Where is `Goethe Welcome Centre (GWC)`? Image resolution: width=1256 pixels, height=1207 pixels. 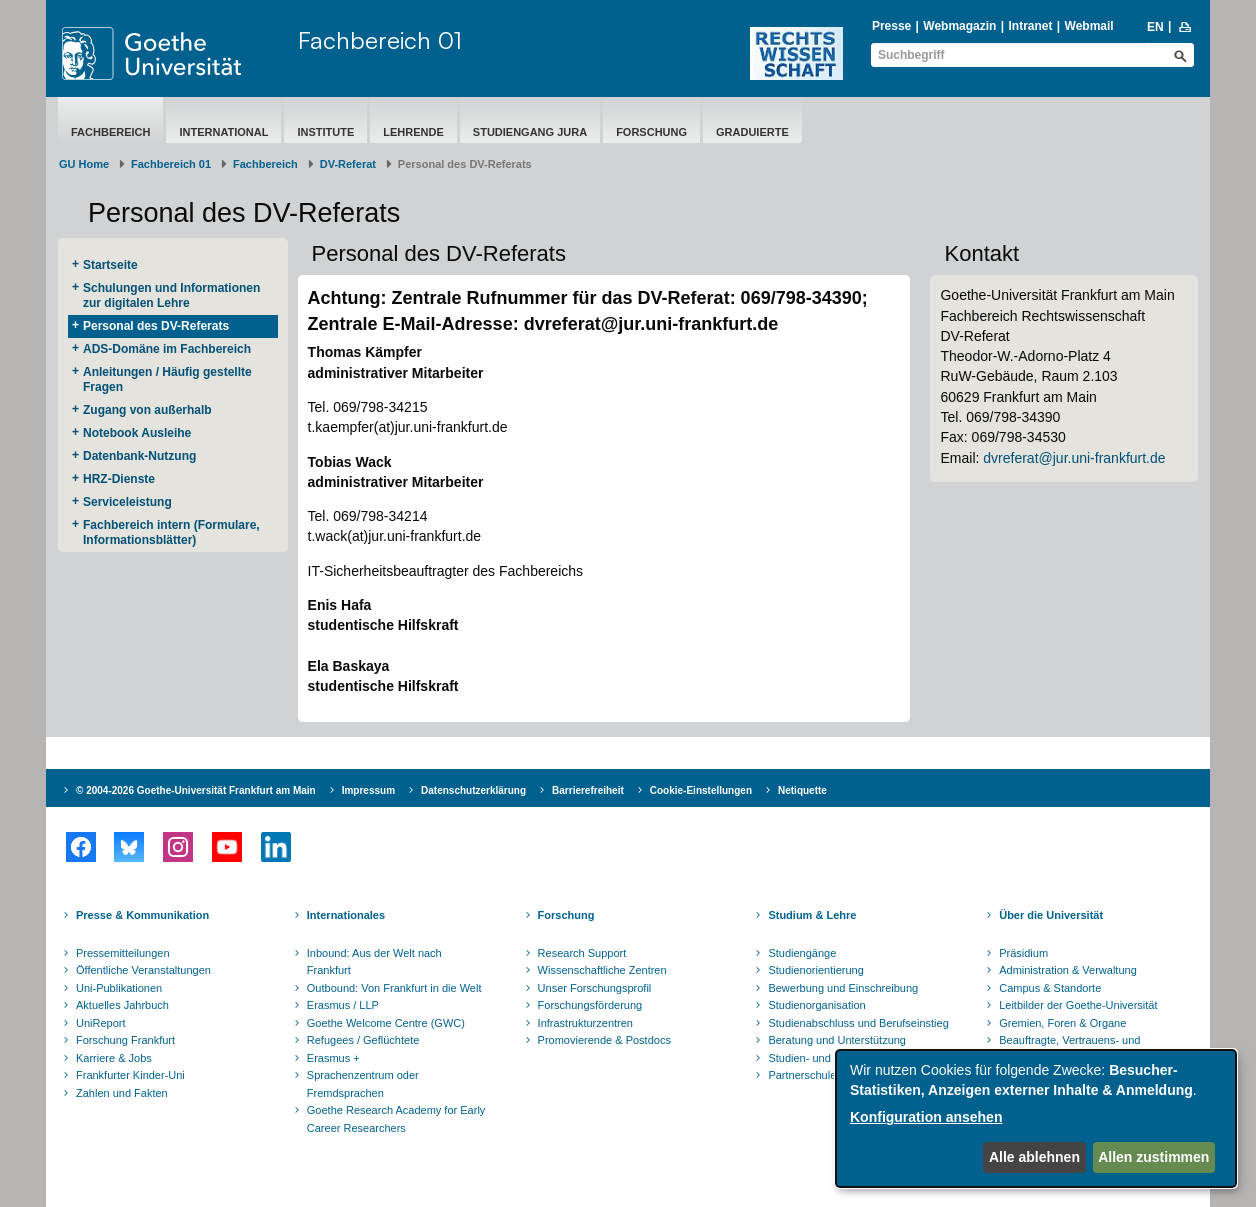 Goethe Welcome Centre (GWC) is located at coordinates (386, 1023).